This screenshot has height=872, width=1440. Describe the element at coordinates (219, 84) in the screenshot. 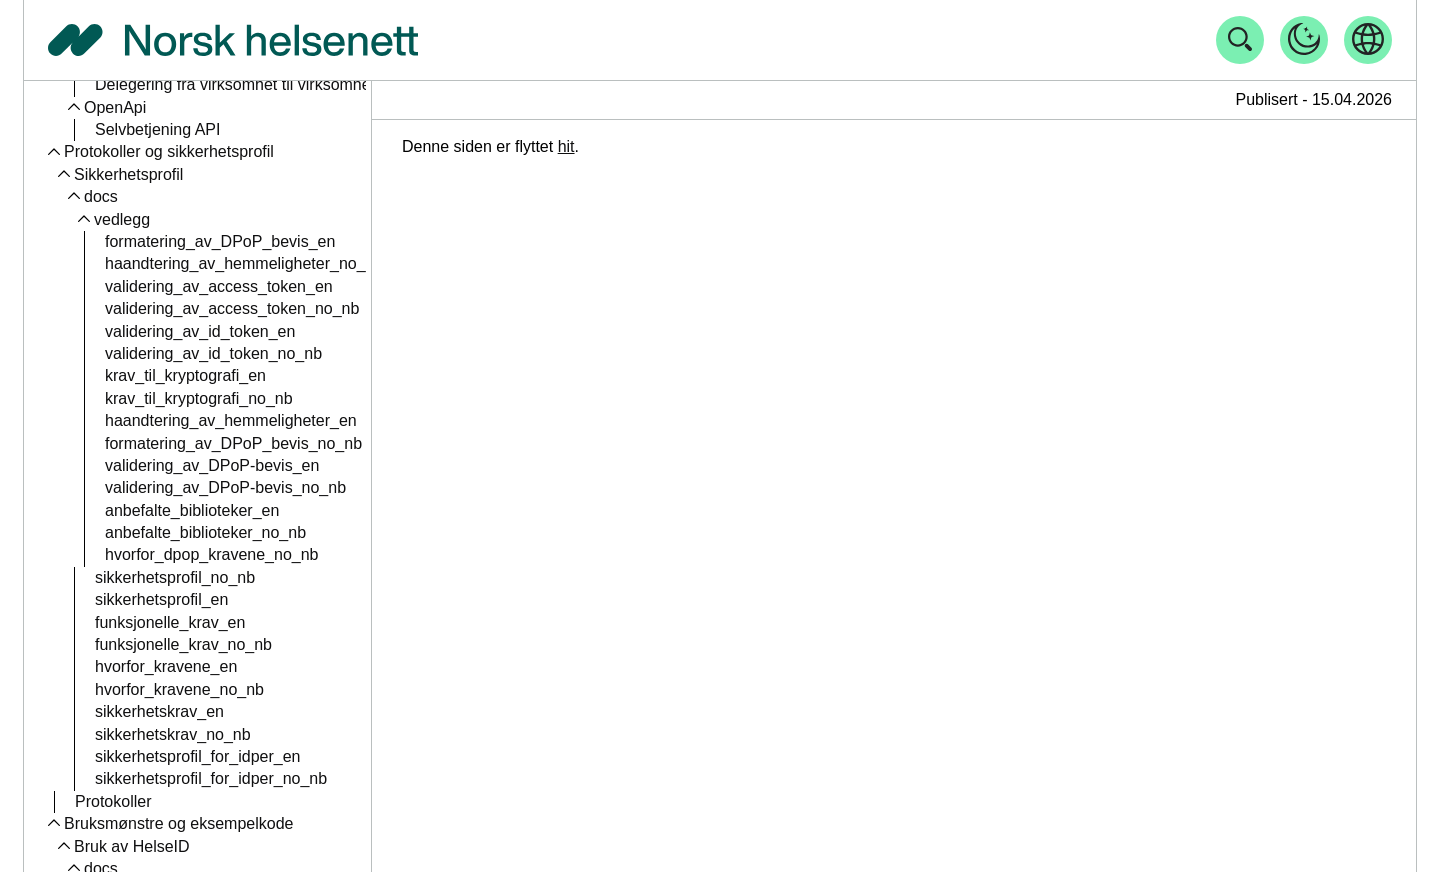

I see `user-info-endepunktet_no_nb` at that location.